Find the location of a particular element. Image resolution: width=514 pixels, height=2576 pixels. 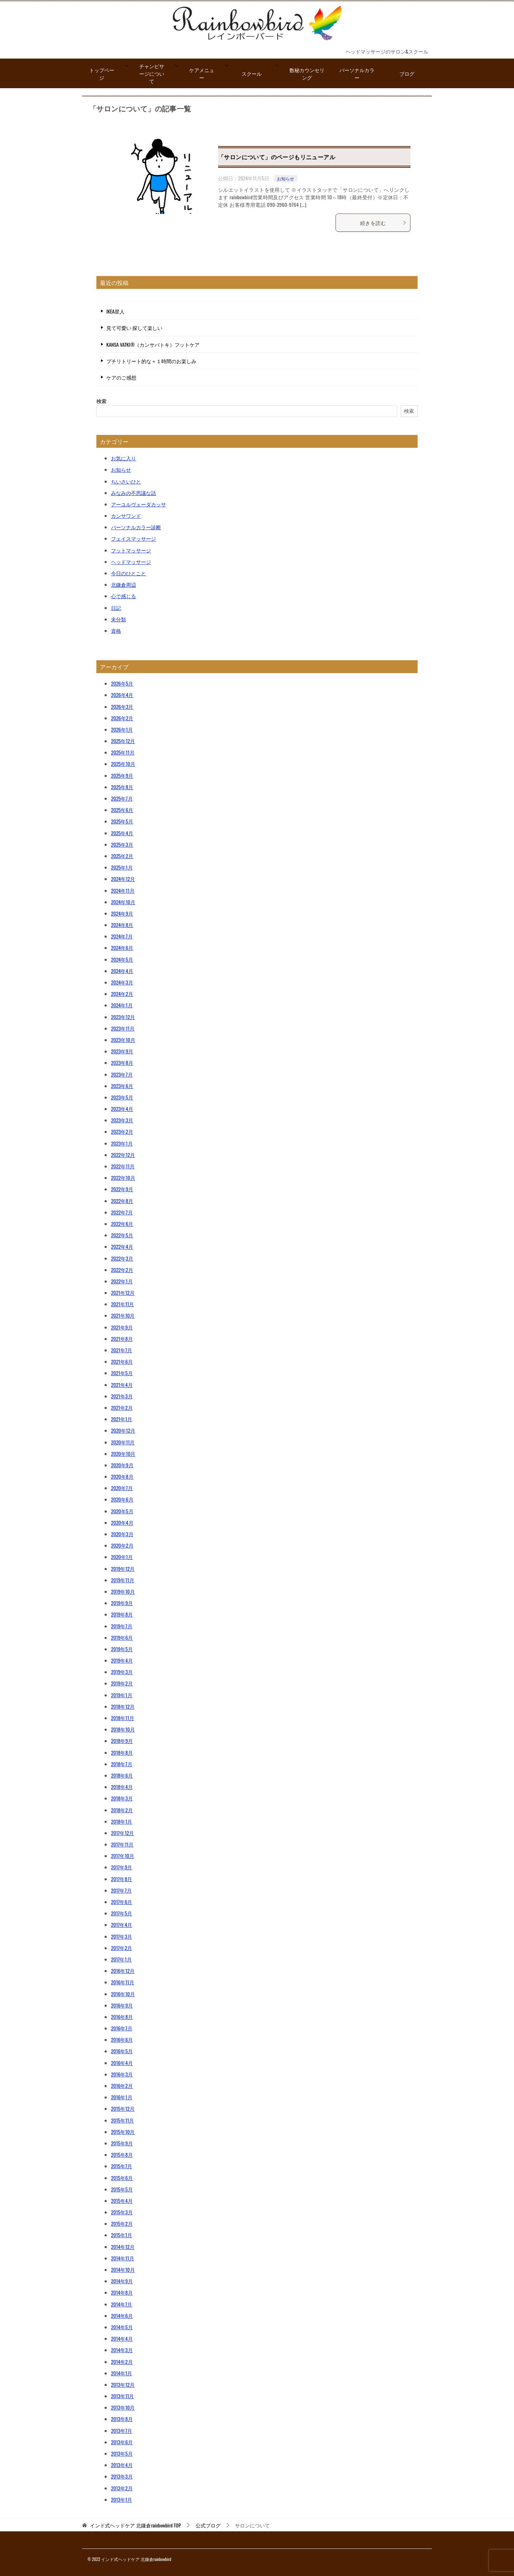

2022年3月 is located at coordinates (122, 1258).